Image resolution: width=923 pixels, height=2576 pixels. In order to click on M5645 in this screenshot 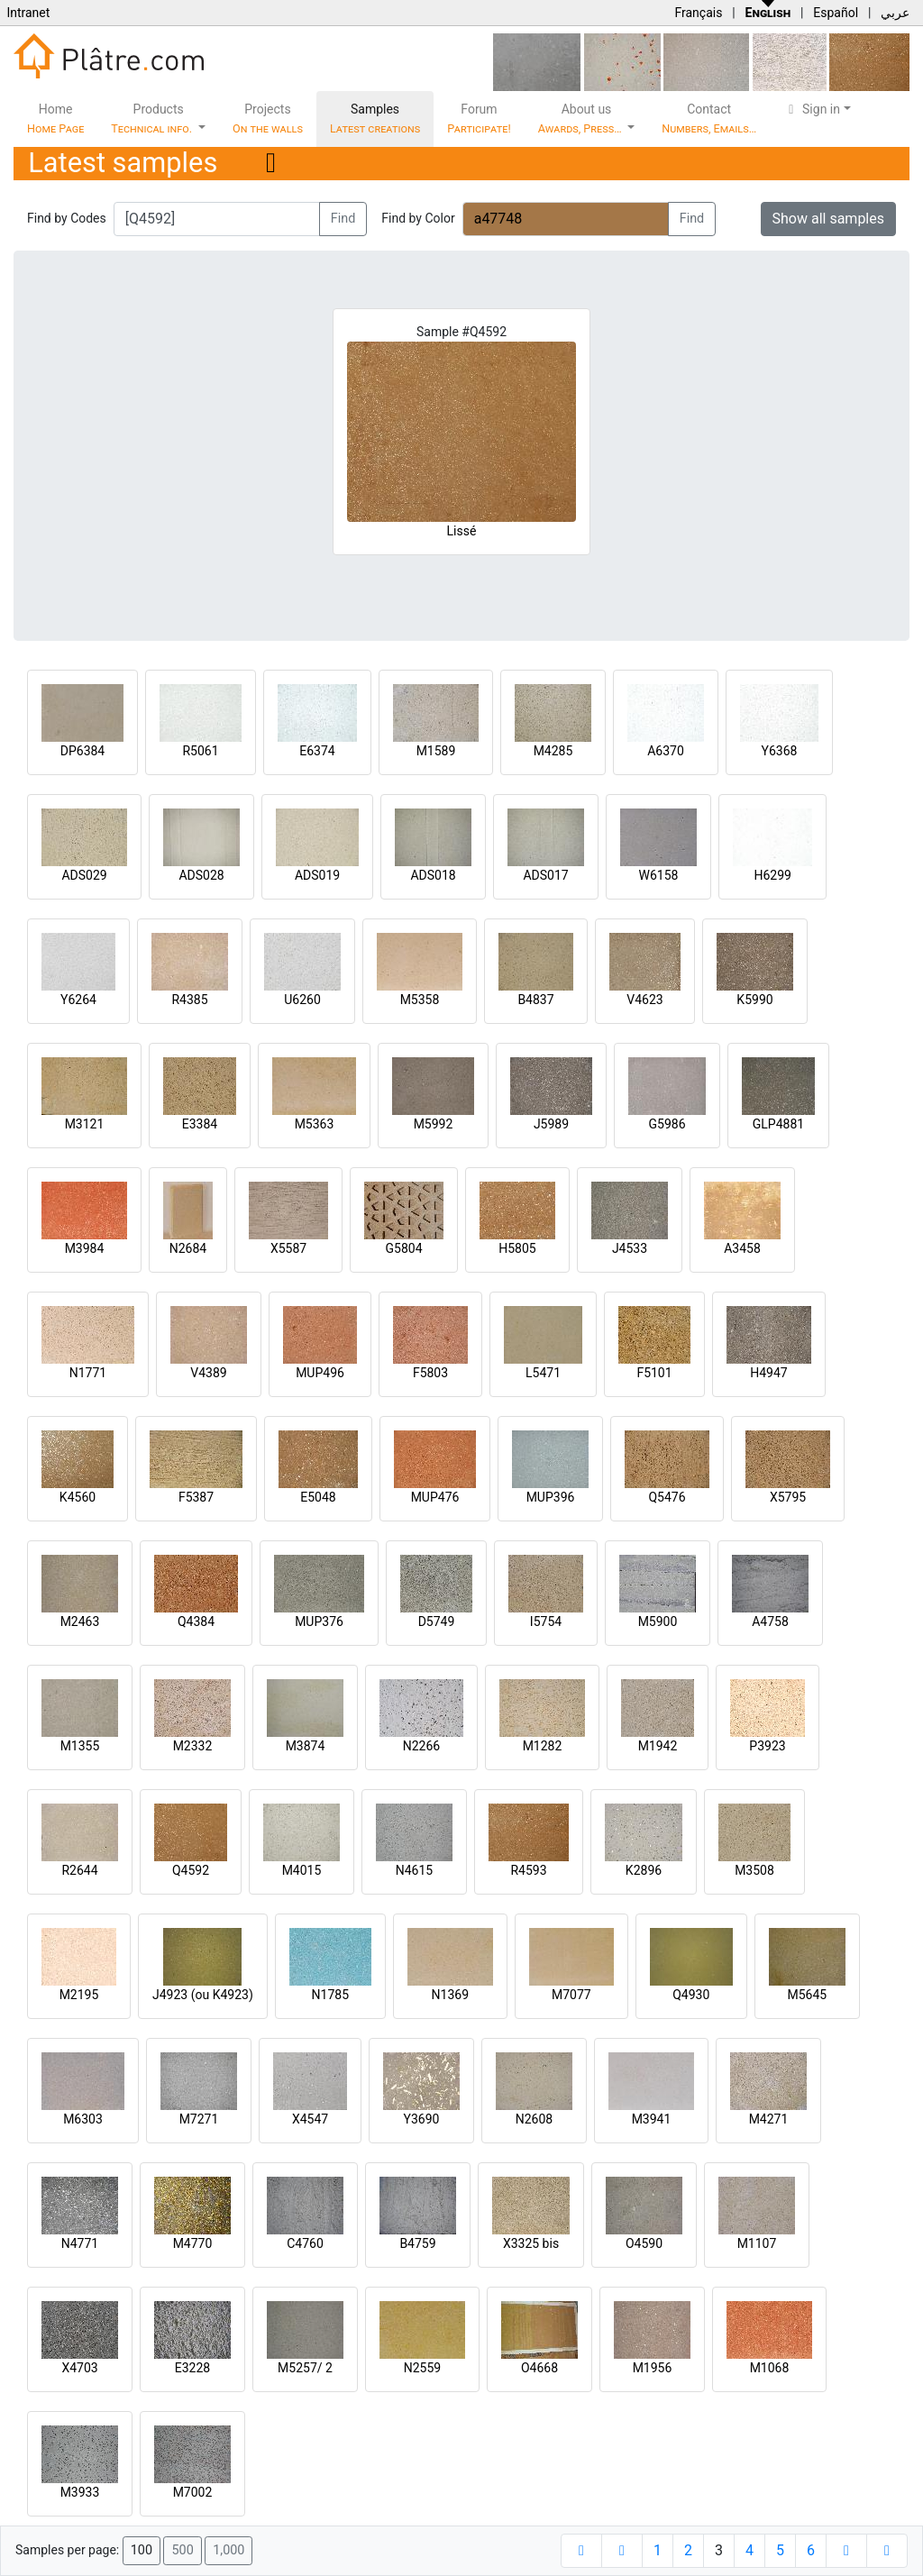, I will do `click(807, 1994)`.